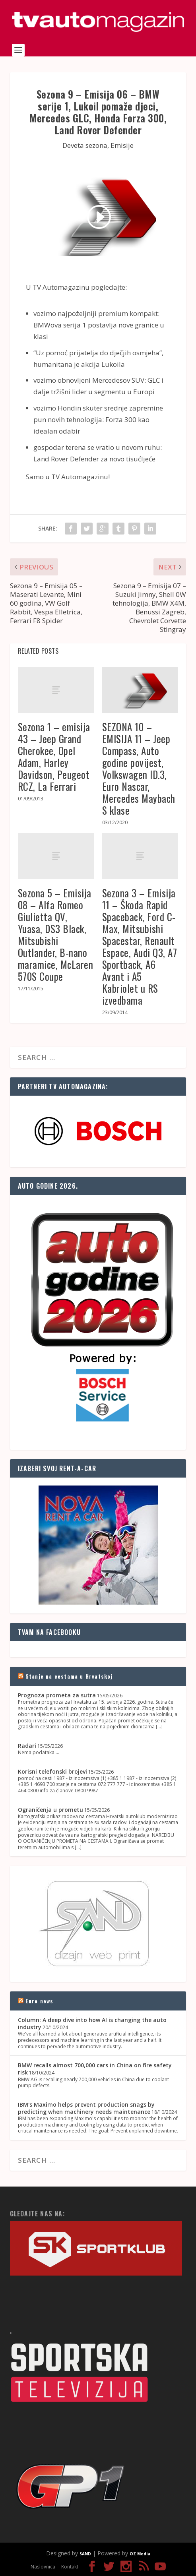 This screenshot has height=2576, width=196. Describe the element at coordinates (95, 2068) in the screenshot. I see `BMW recalls almost 700,000 cars in China on fire safety risk` at that location.